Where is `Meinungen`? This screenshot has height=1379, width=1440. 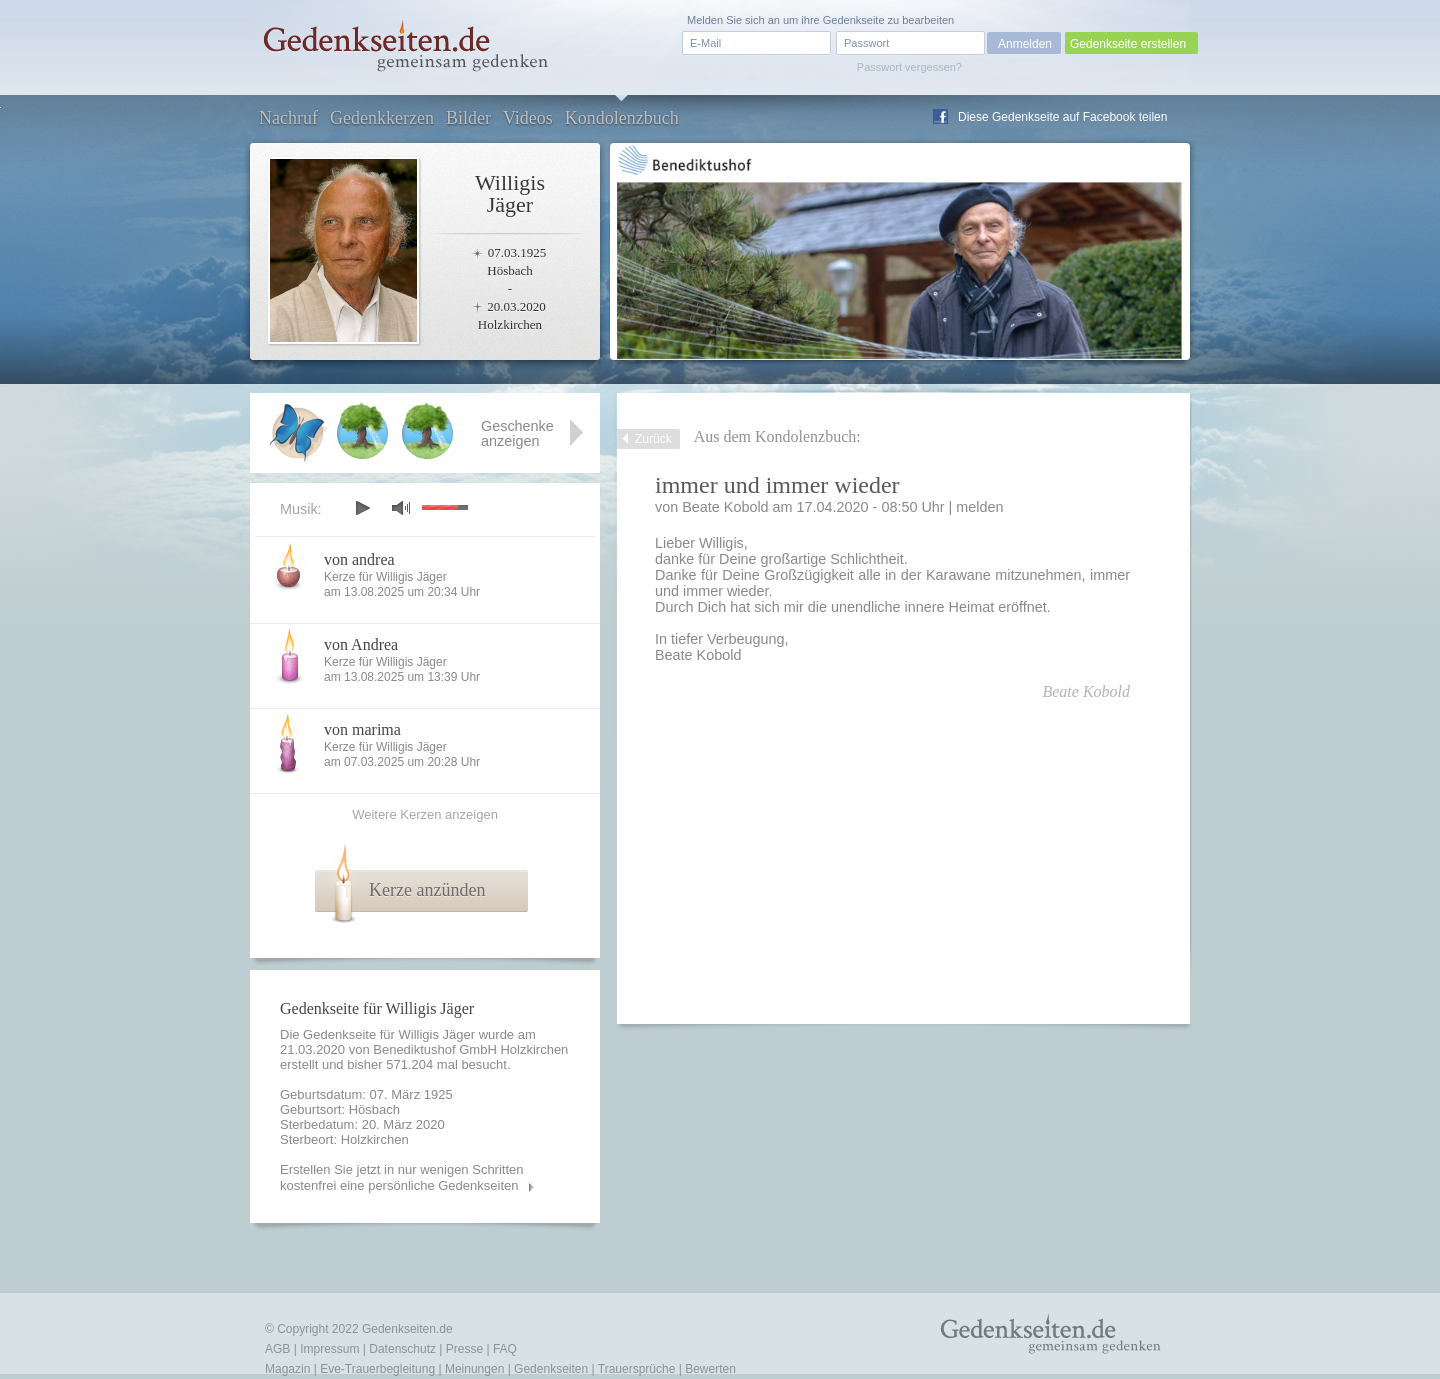
Meinungen is located at coordinates (474, 1369).